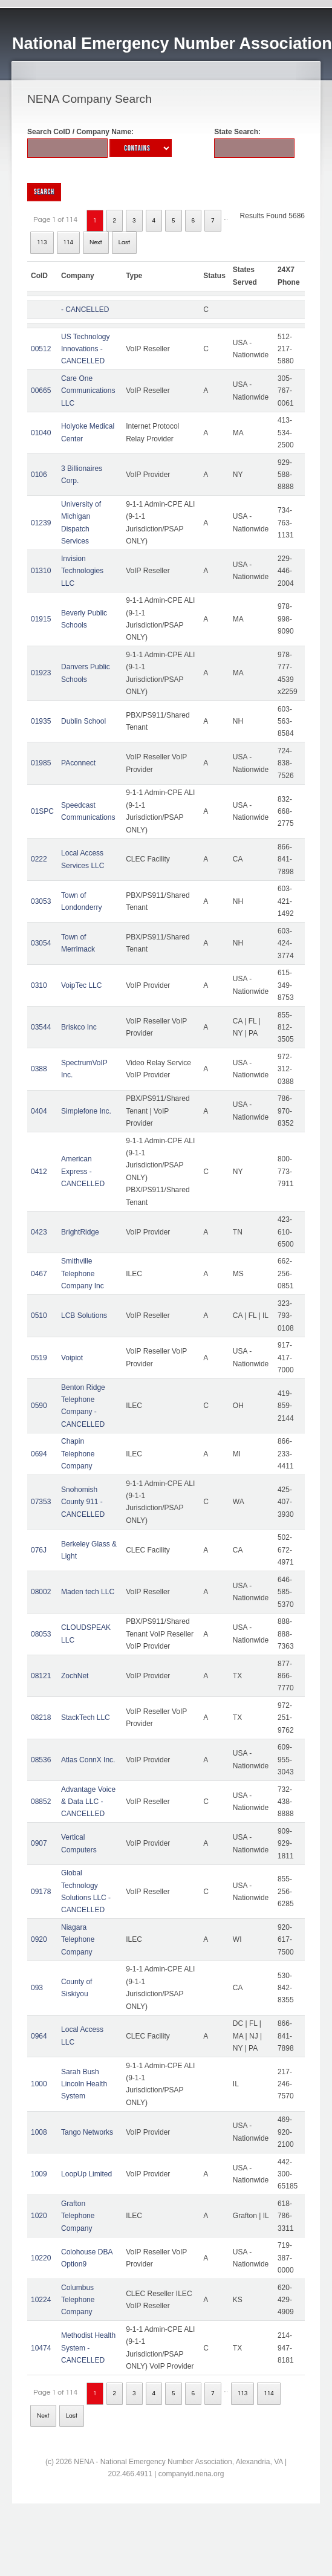 The height and width of the screenshot is (2576, 332). Describe the element at coordinates (41, 901) in the screenshot. I see `03053` at that location.